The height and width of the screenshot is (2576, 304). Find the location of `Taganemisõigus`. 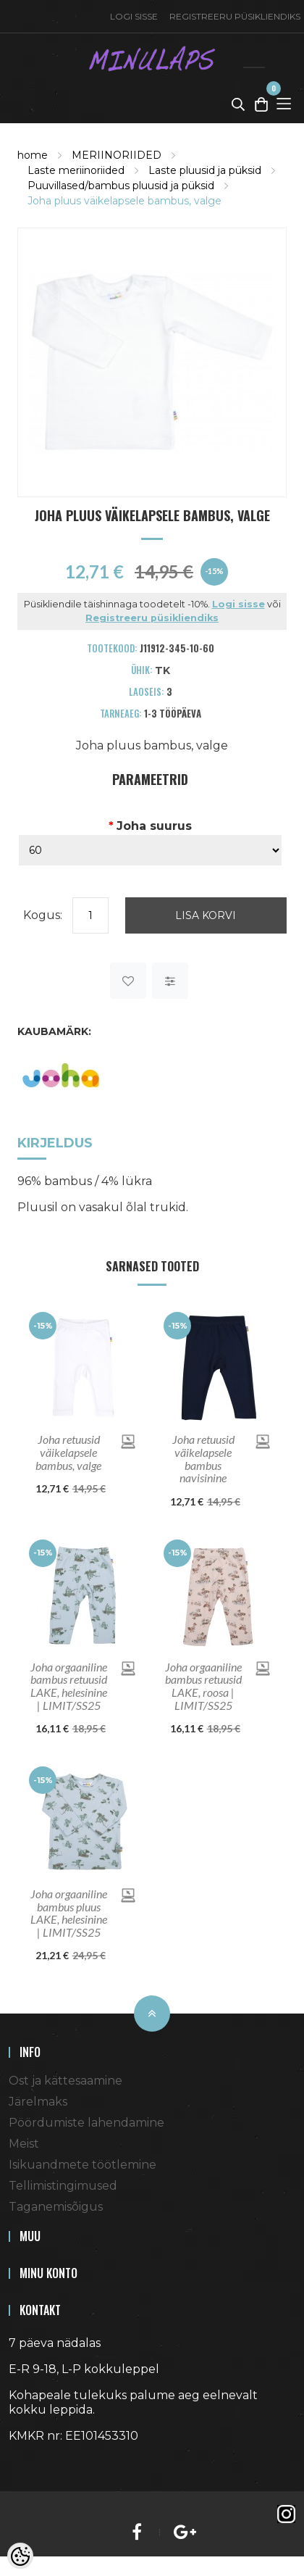

Taganemisõigus is located at coordinates (56, 2207).